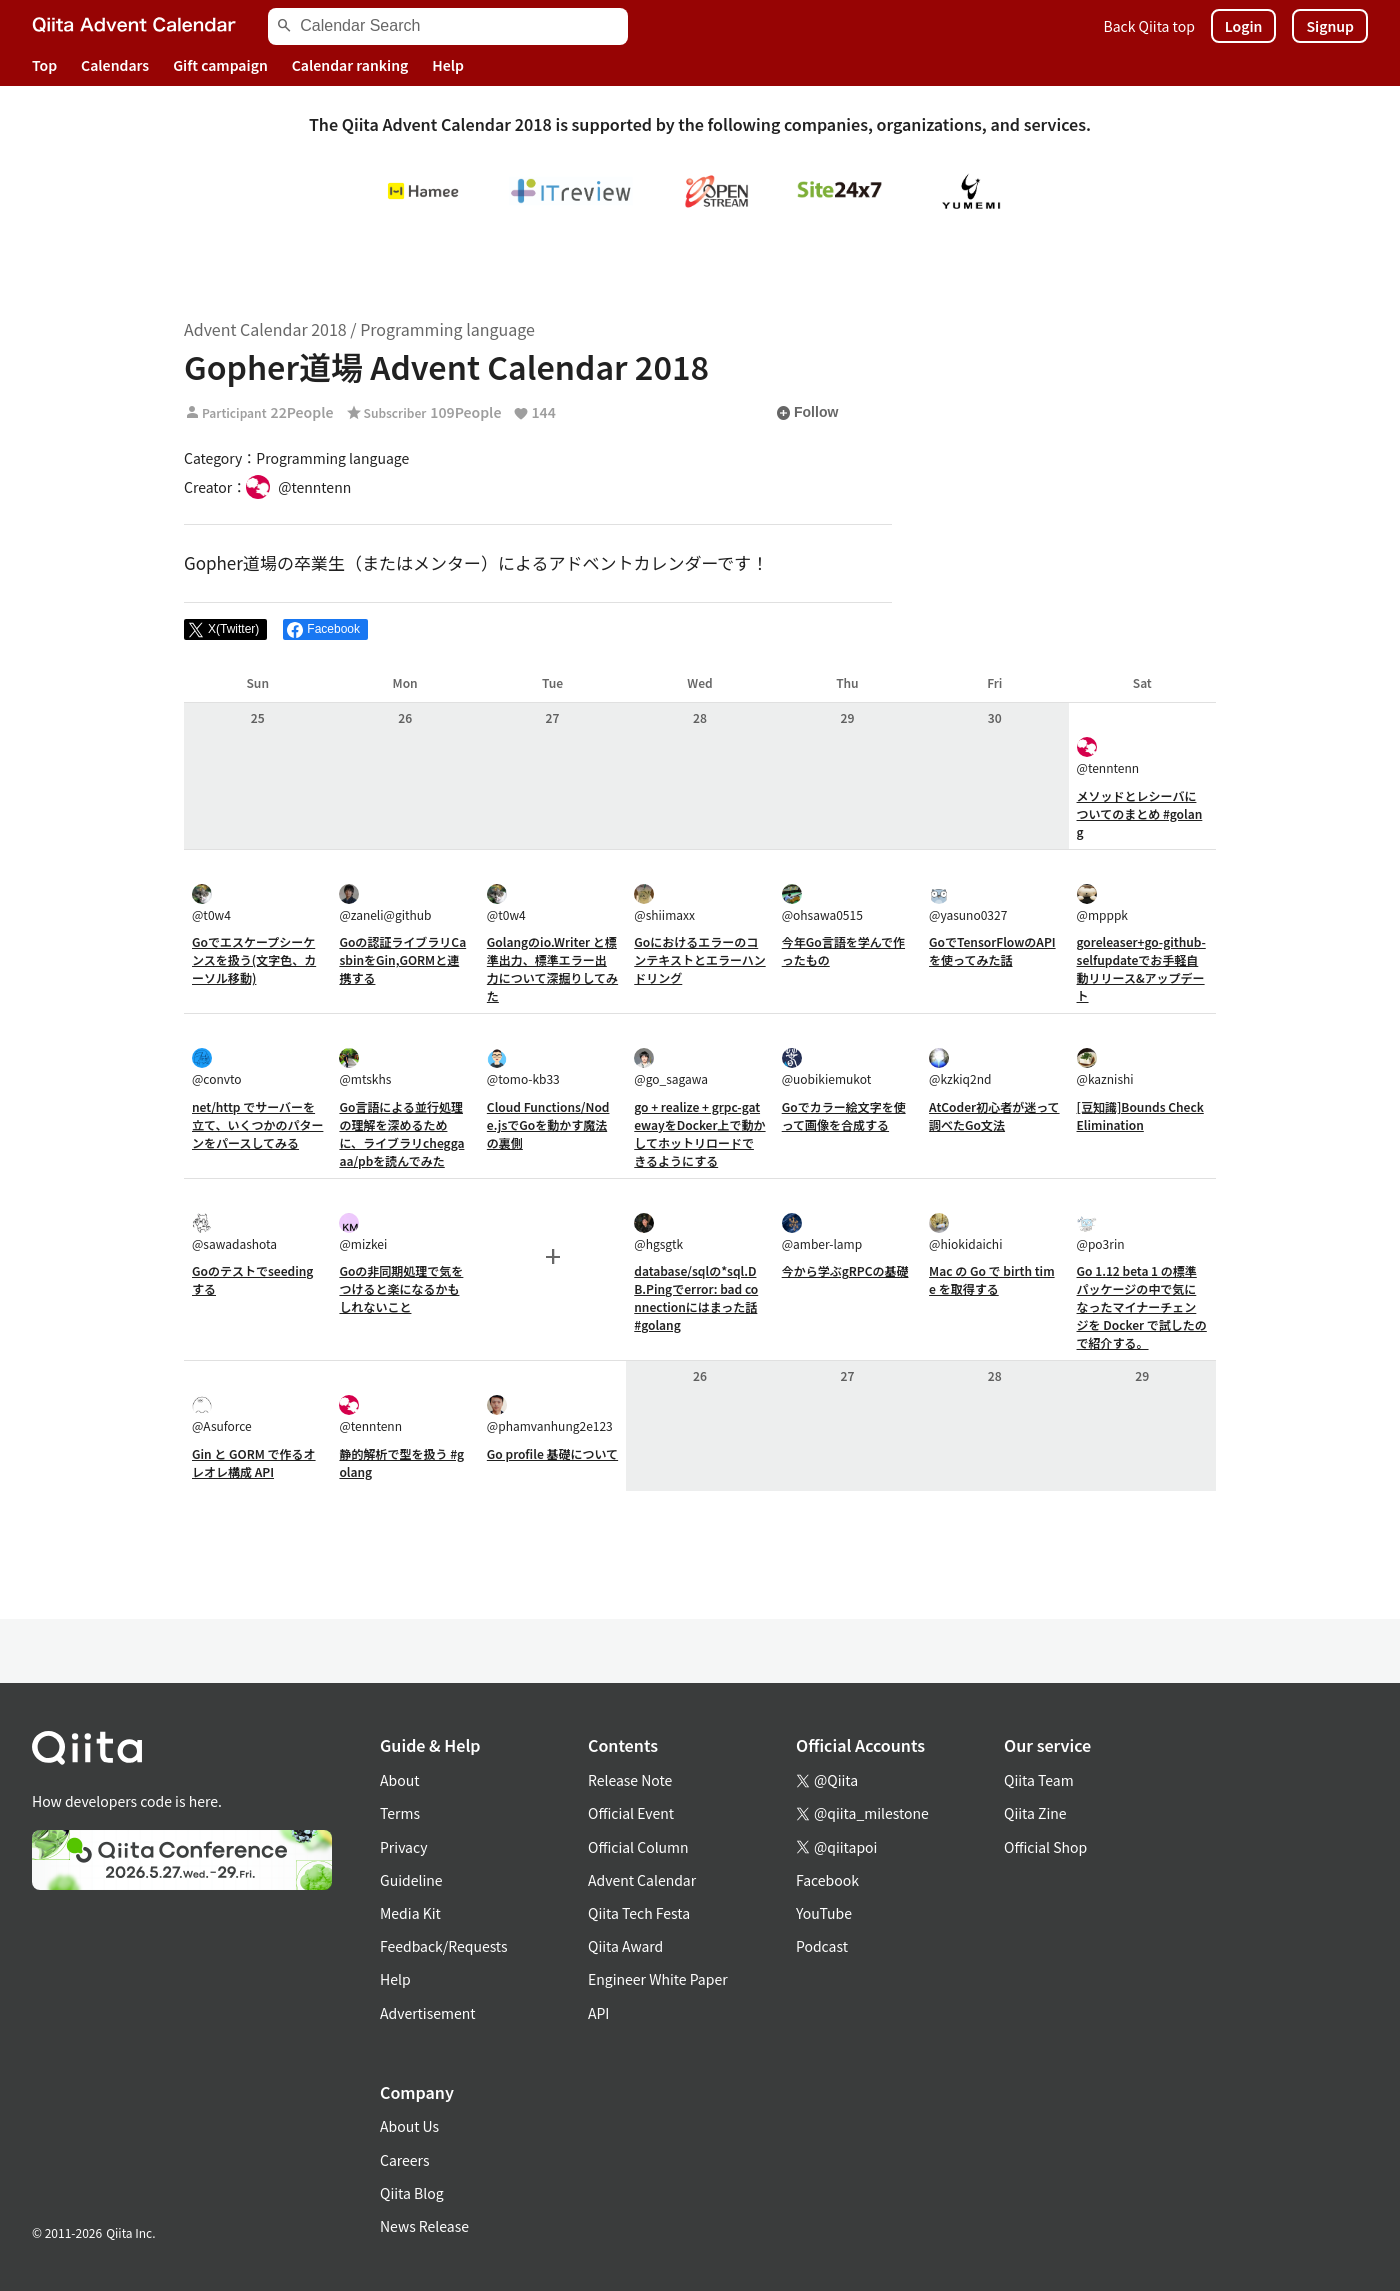 The width and height of the screenshot is (1400, 2291). What do you see at coordinates (225, 630) in the screenshot?
I see `[Post]` at bounding box center [225, 630].